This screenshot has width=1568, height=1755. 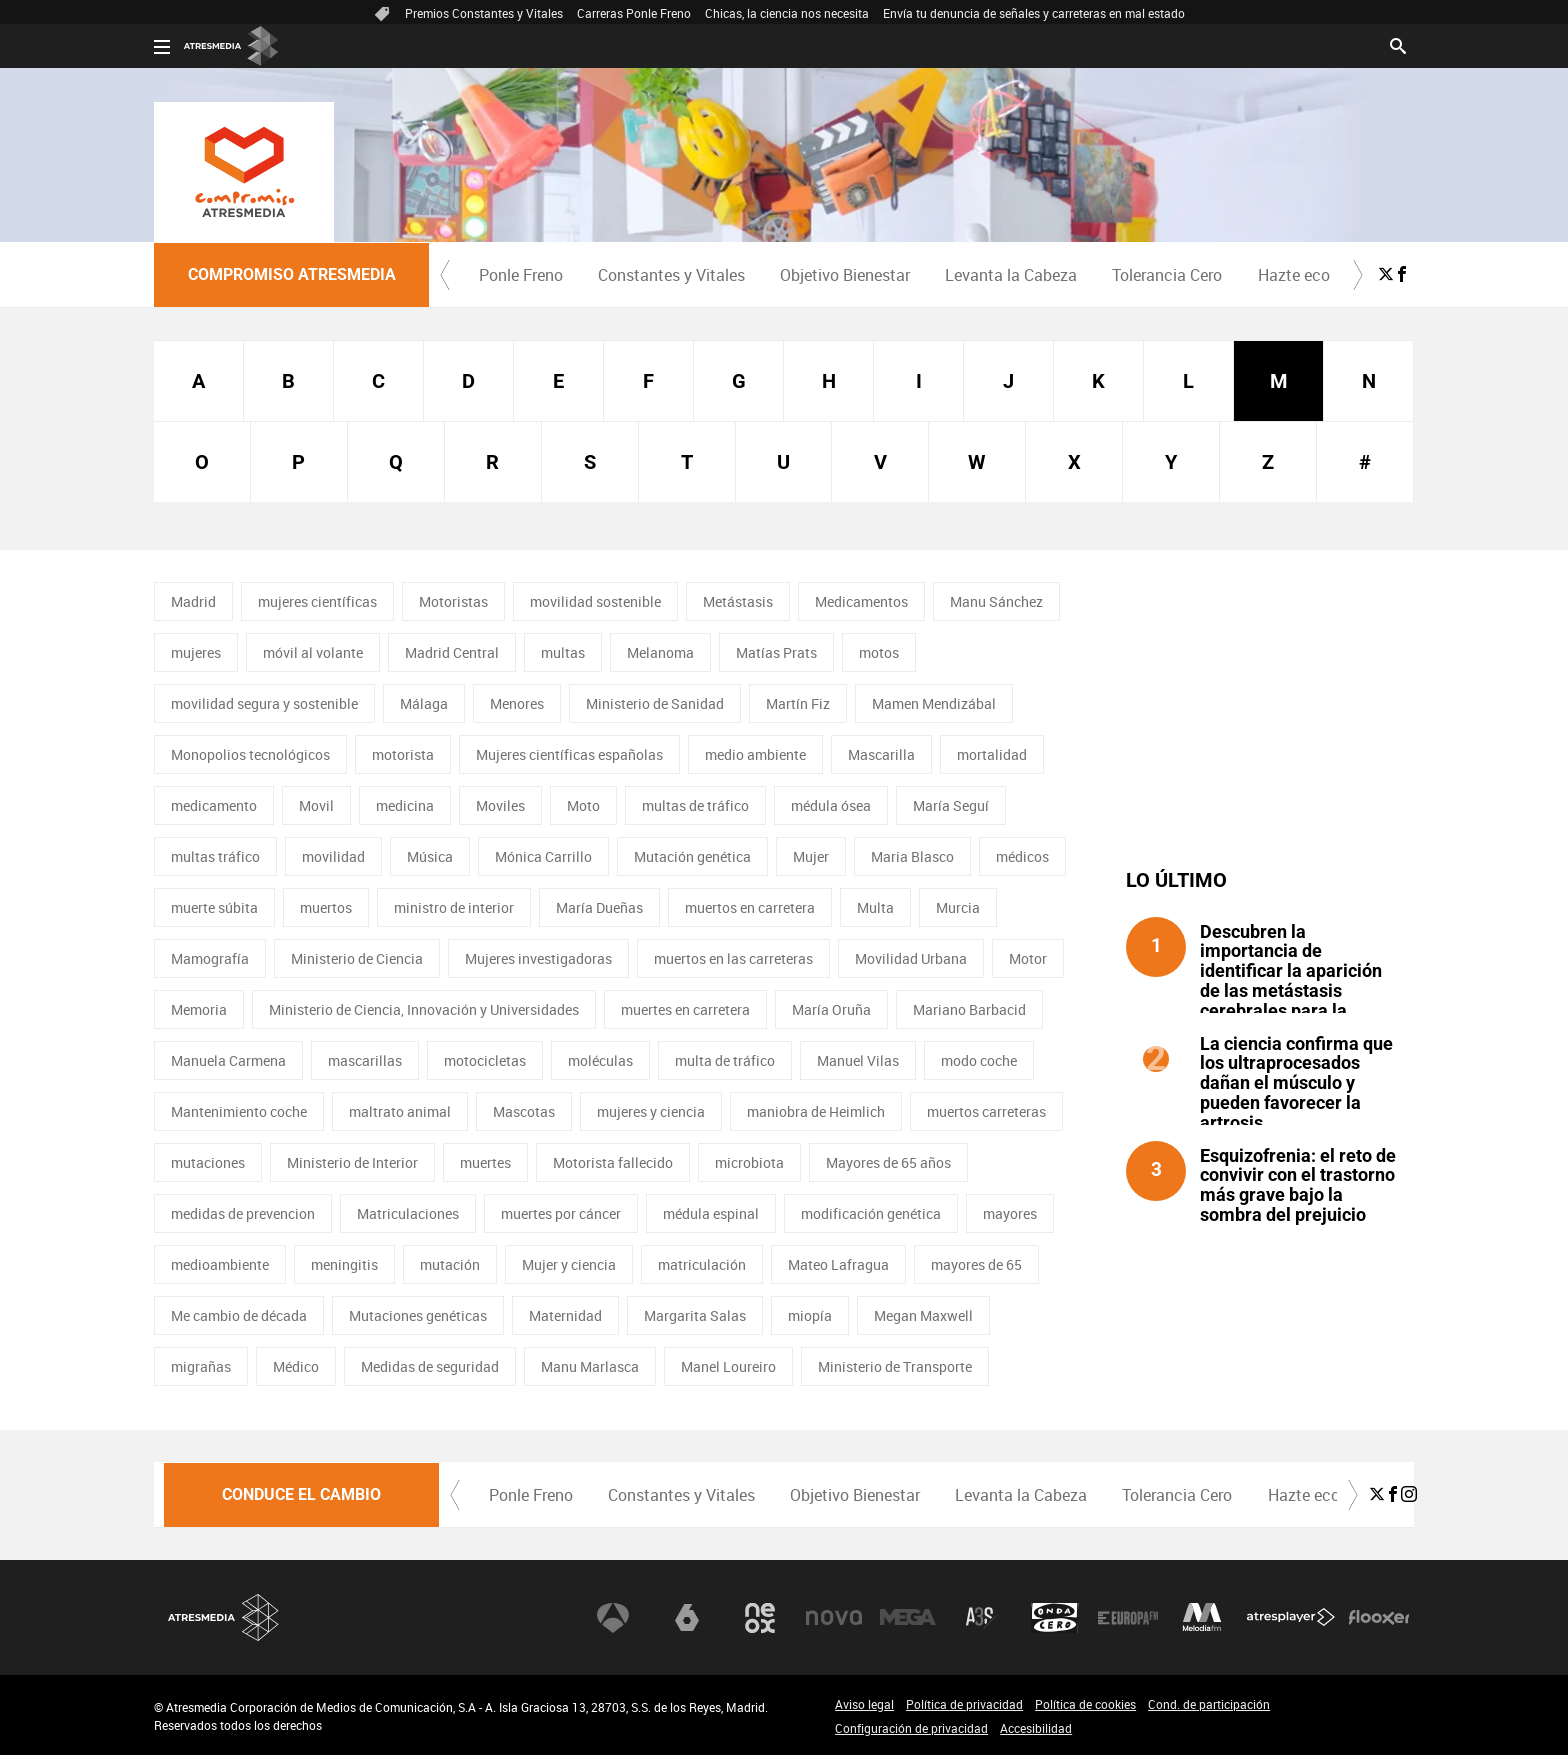 What do you see at coordinates (1010, 1213) in the screenshot?
I see `mayores` at bounding box center [1010, 1213].